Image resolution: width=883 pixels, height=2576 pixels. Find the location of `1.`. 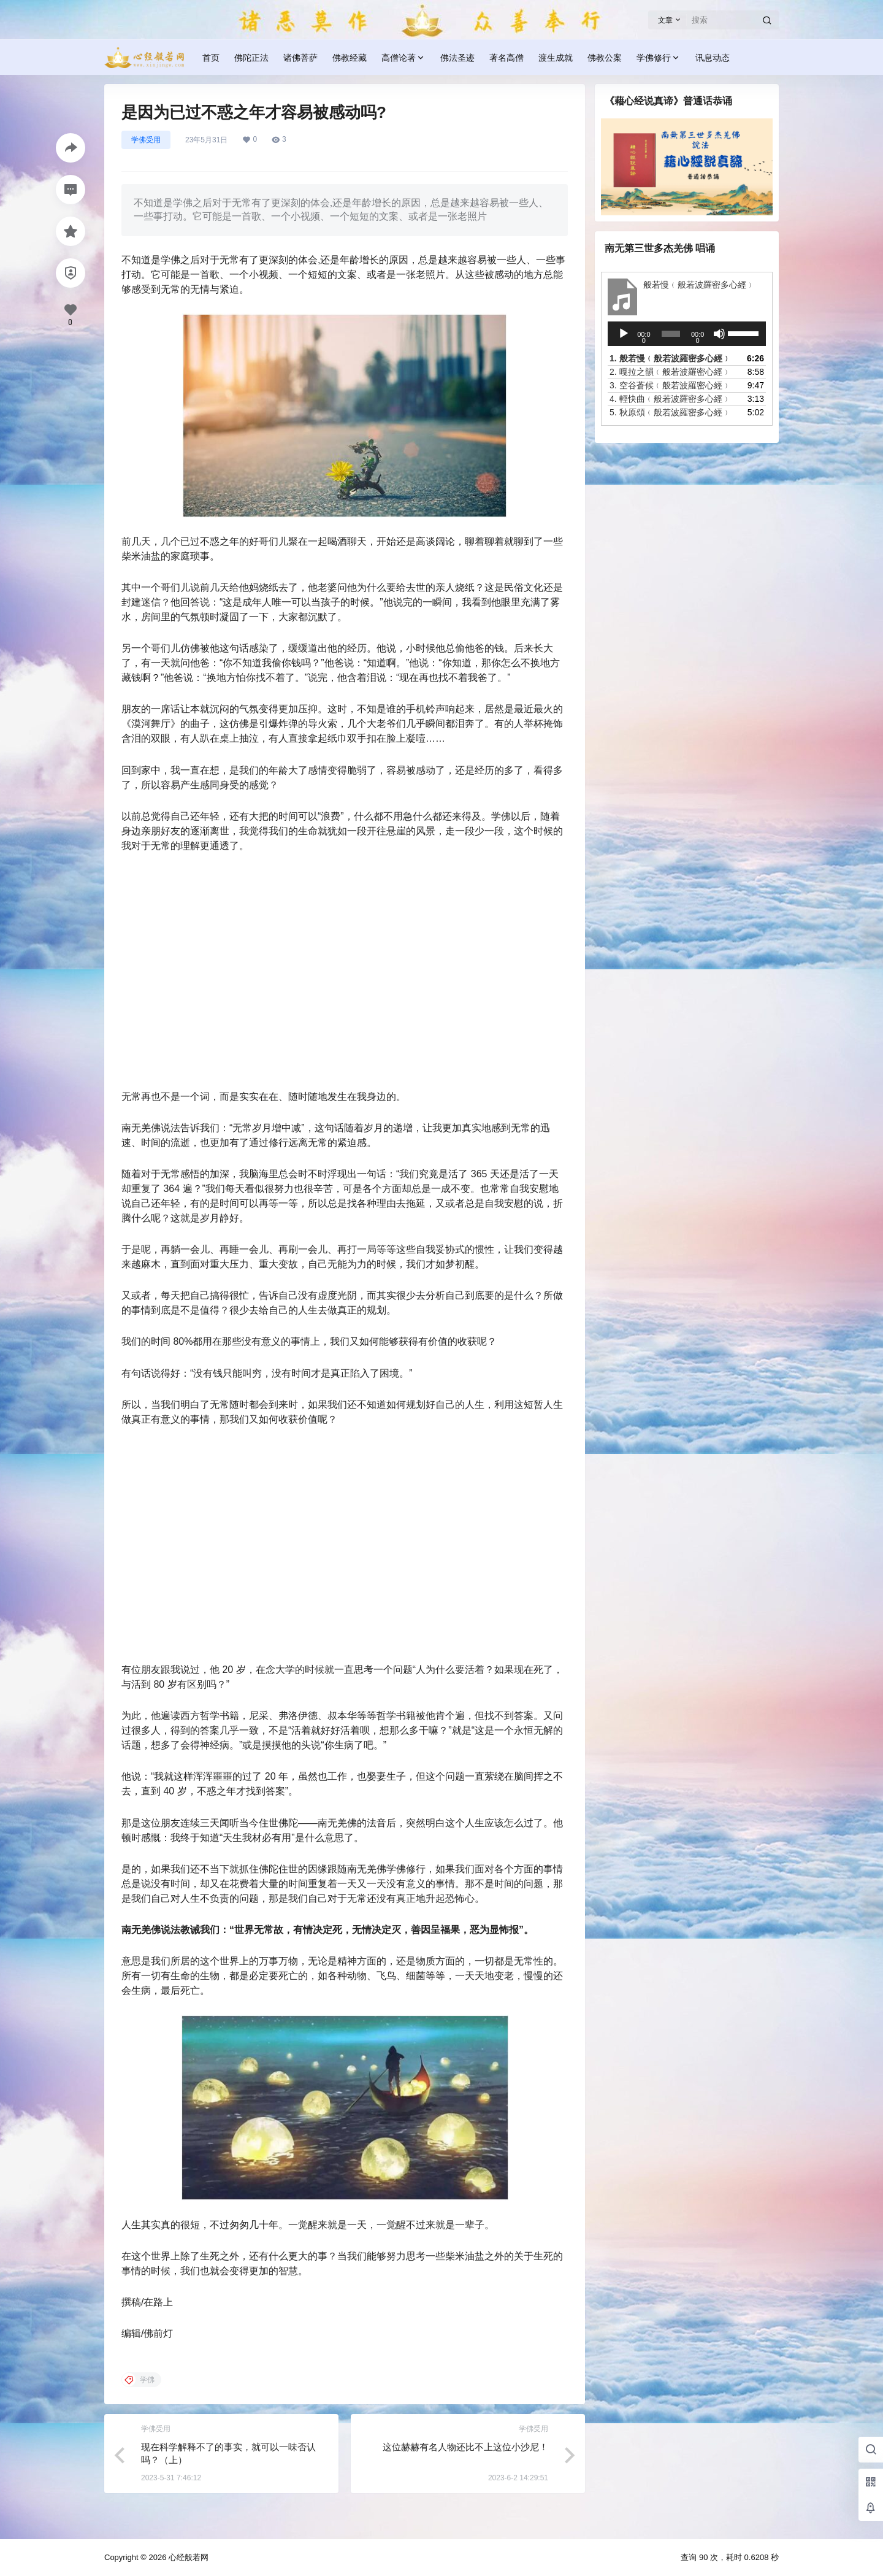

1. is located at coordinates (670, 358).